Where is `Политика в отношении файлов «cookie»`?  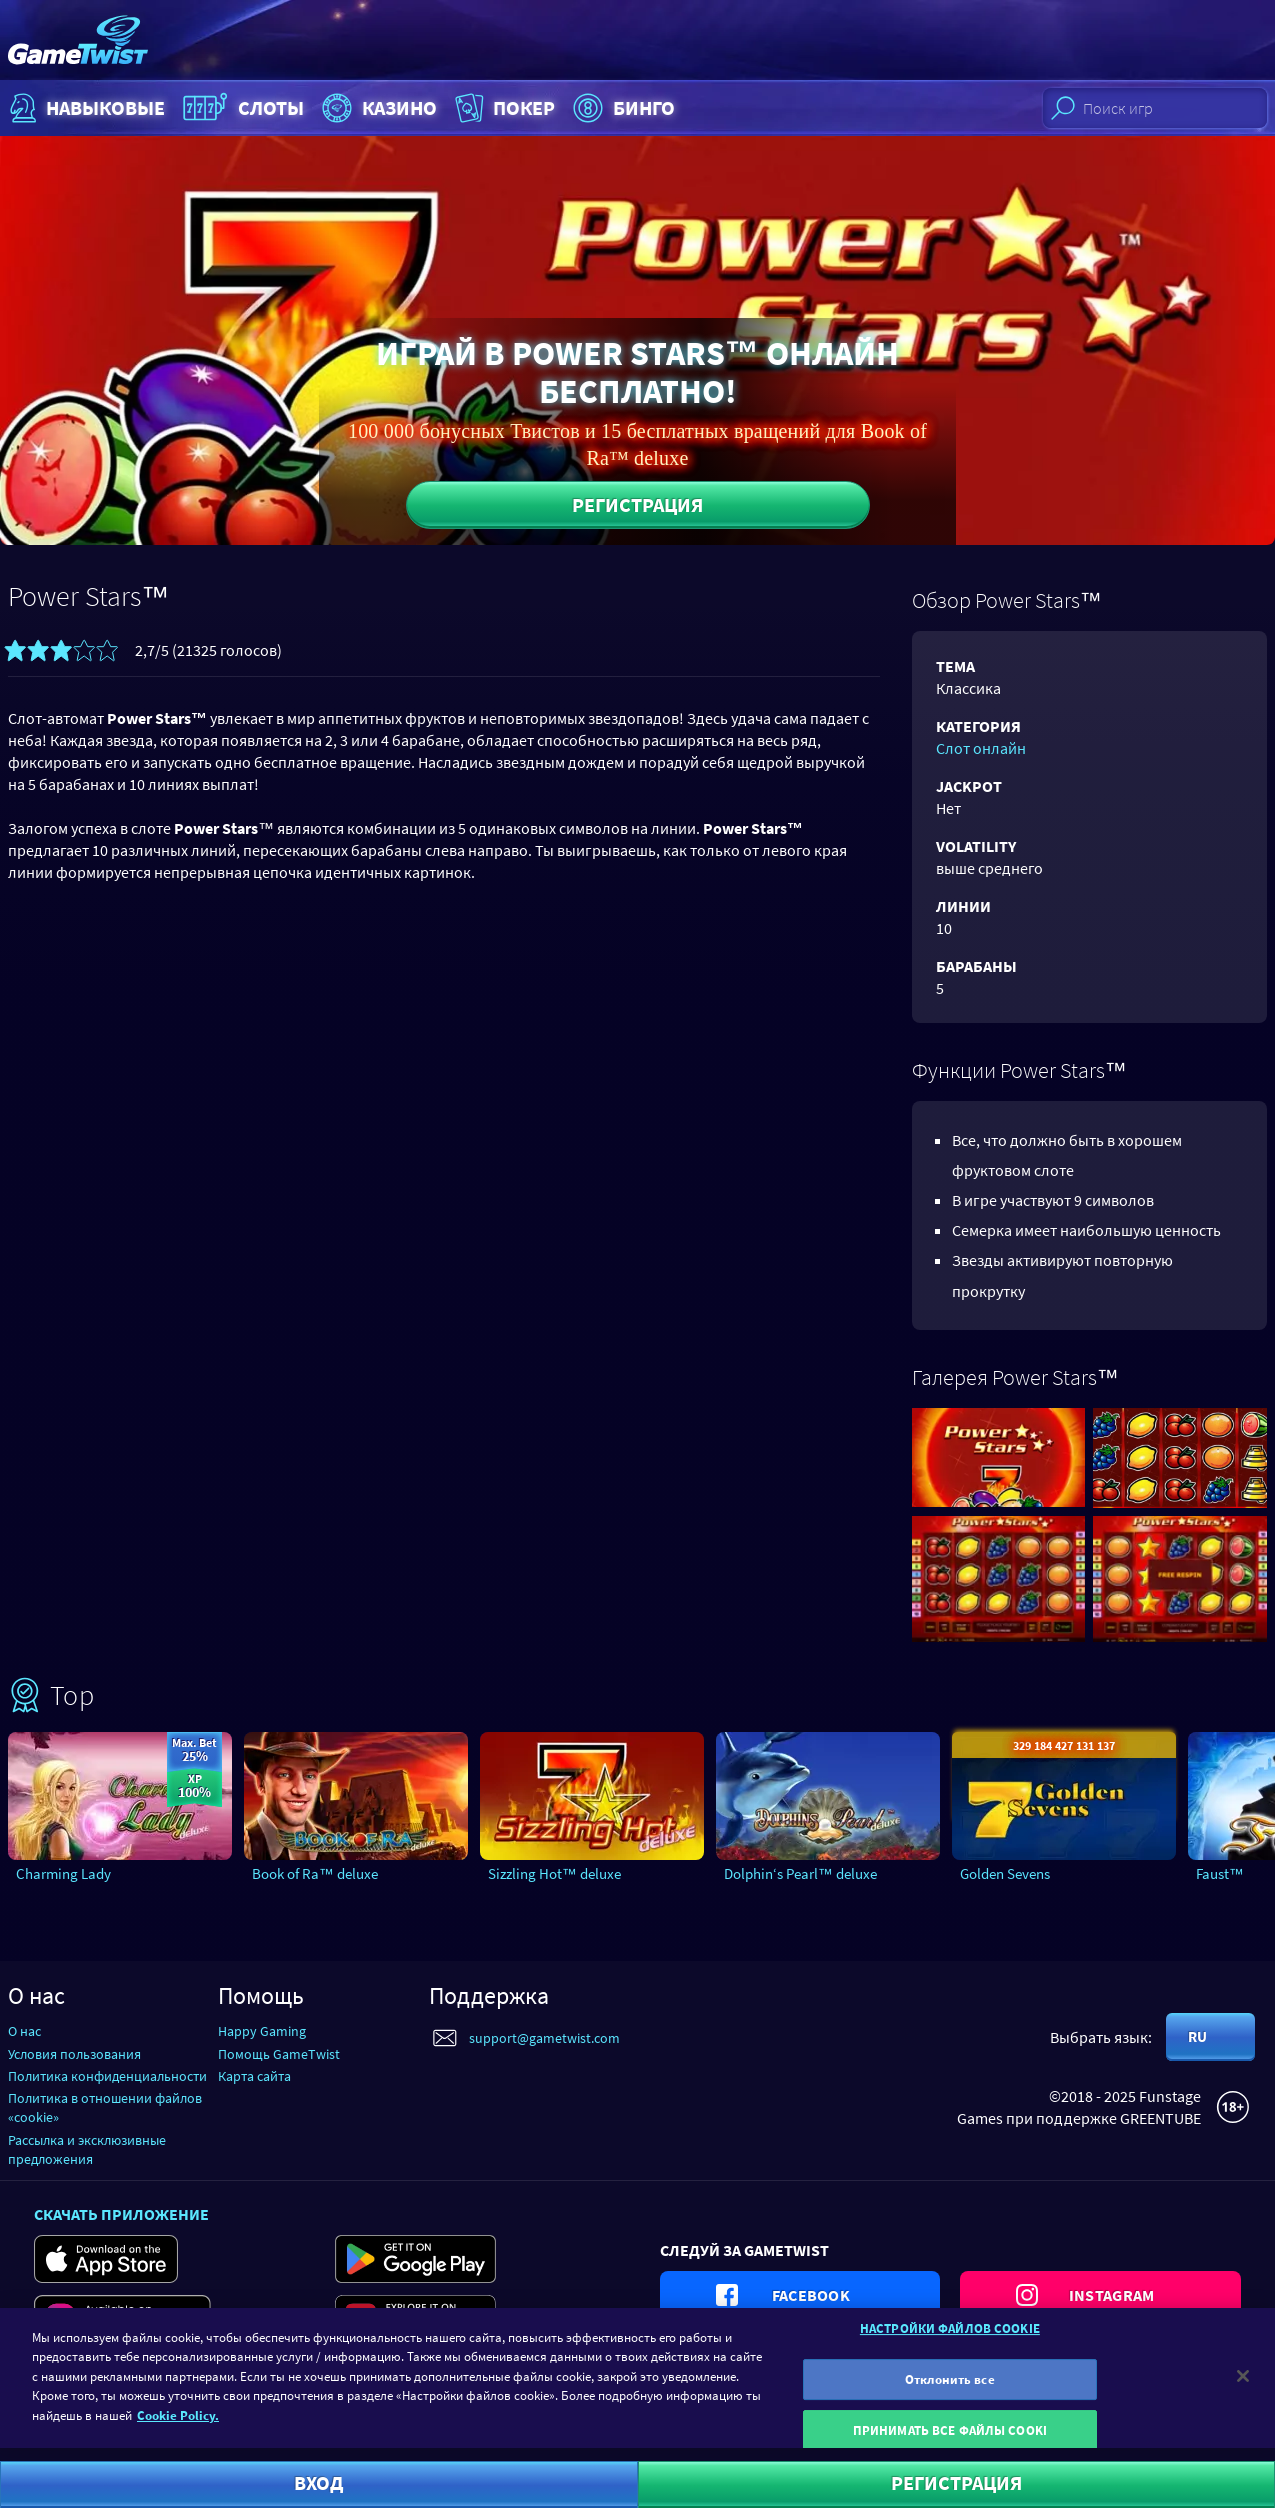 Политика в отношении файлов «cookie» is located at coordinates (105, 2107).